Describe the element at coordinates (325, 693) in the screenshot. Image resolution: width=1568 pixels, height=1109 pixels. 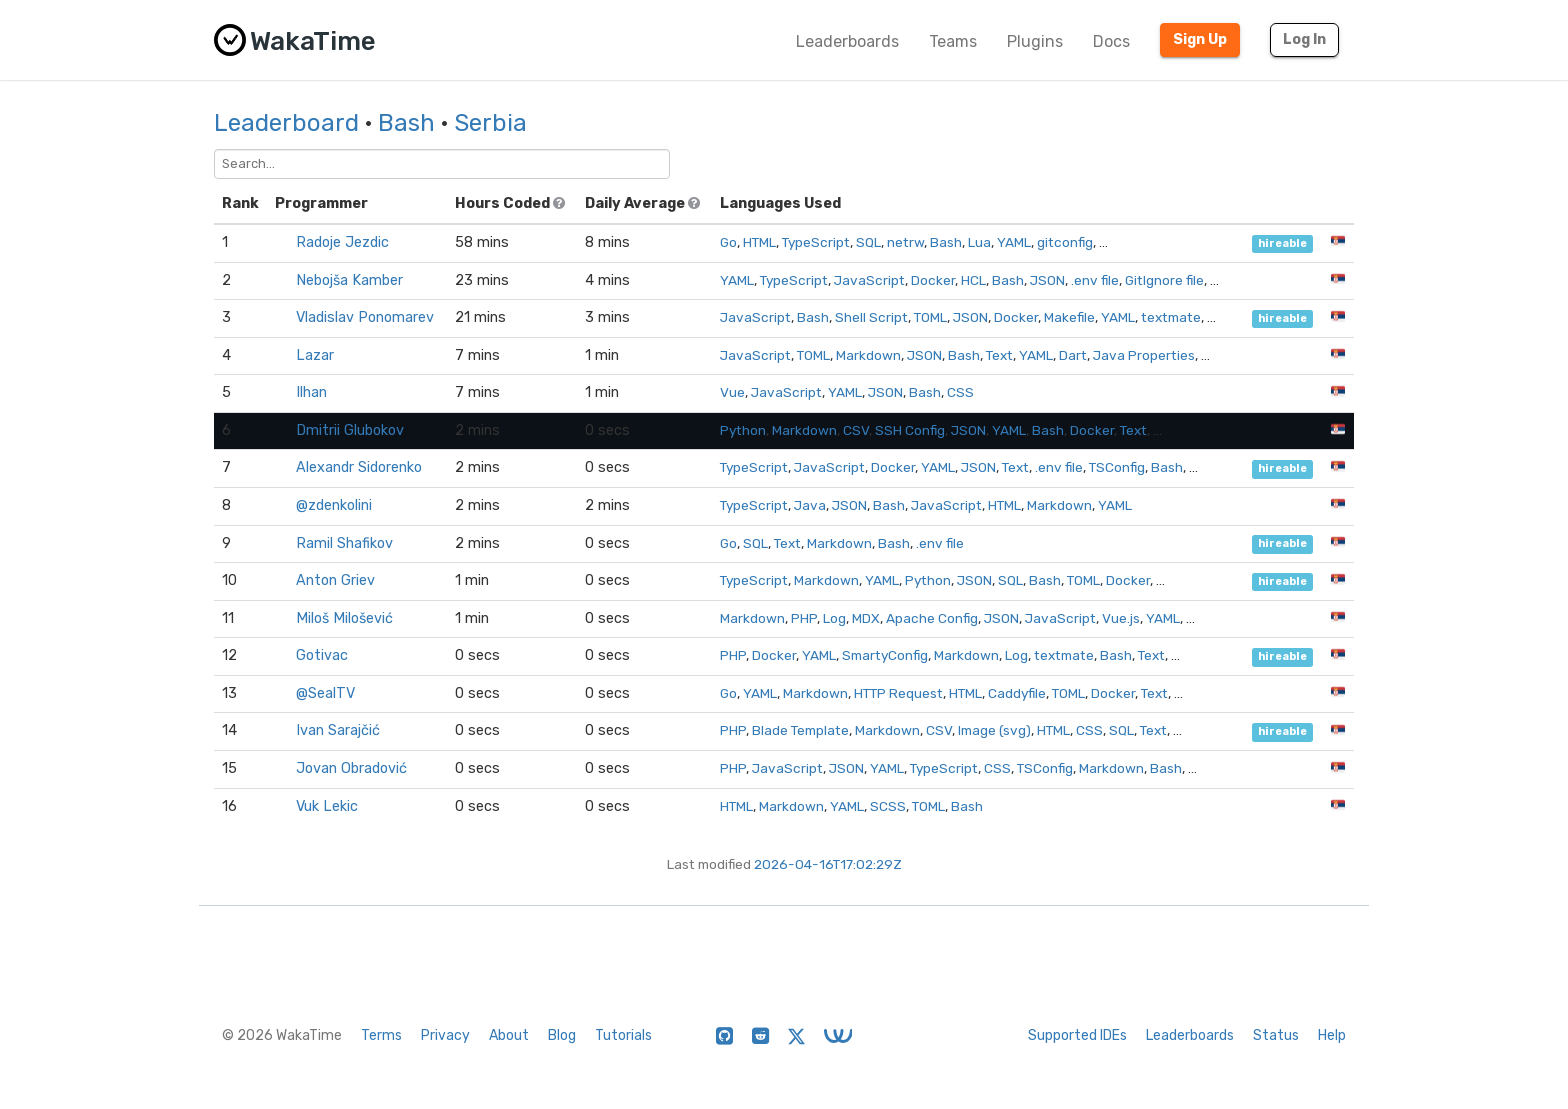
I see `@SealTV` at that location.